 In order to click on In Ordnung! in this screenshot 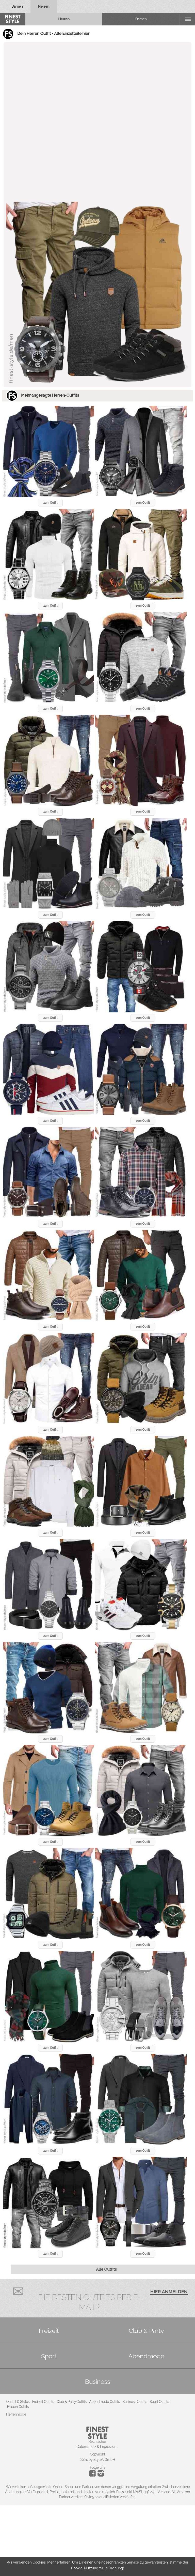, I will do `click(114, 2568)`.